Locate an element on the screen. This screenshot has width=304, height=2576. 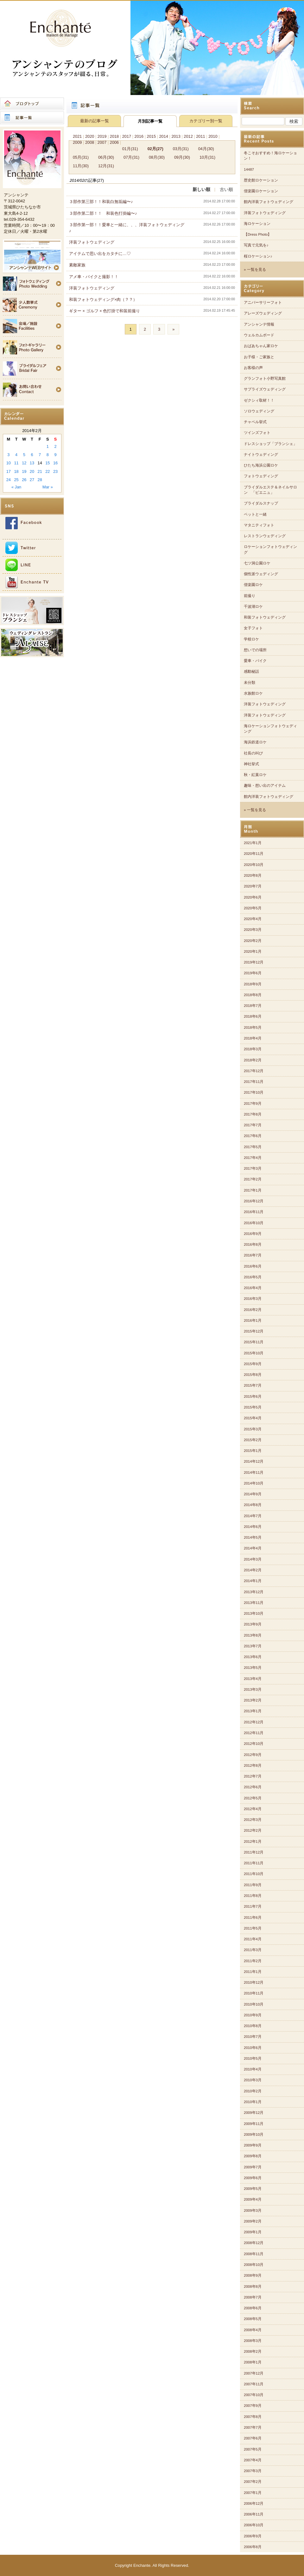
2015年8月 is located at coordinates (253, 1375).